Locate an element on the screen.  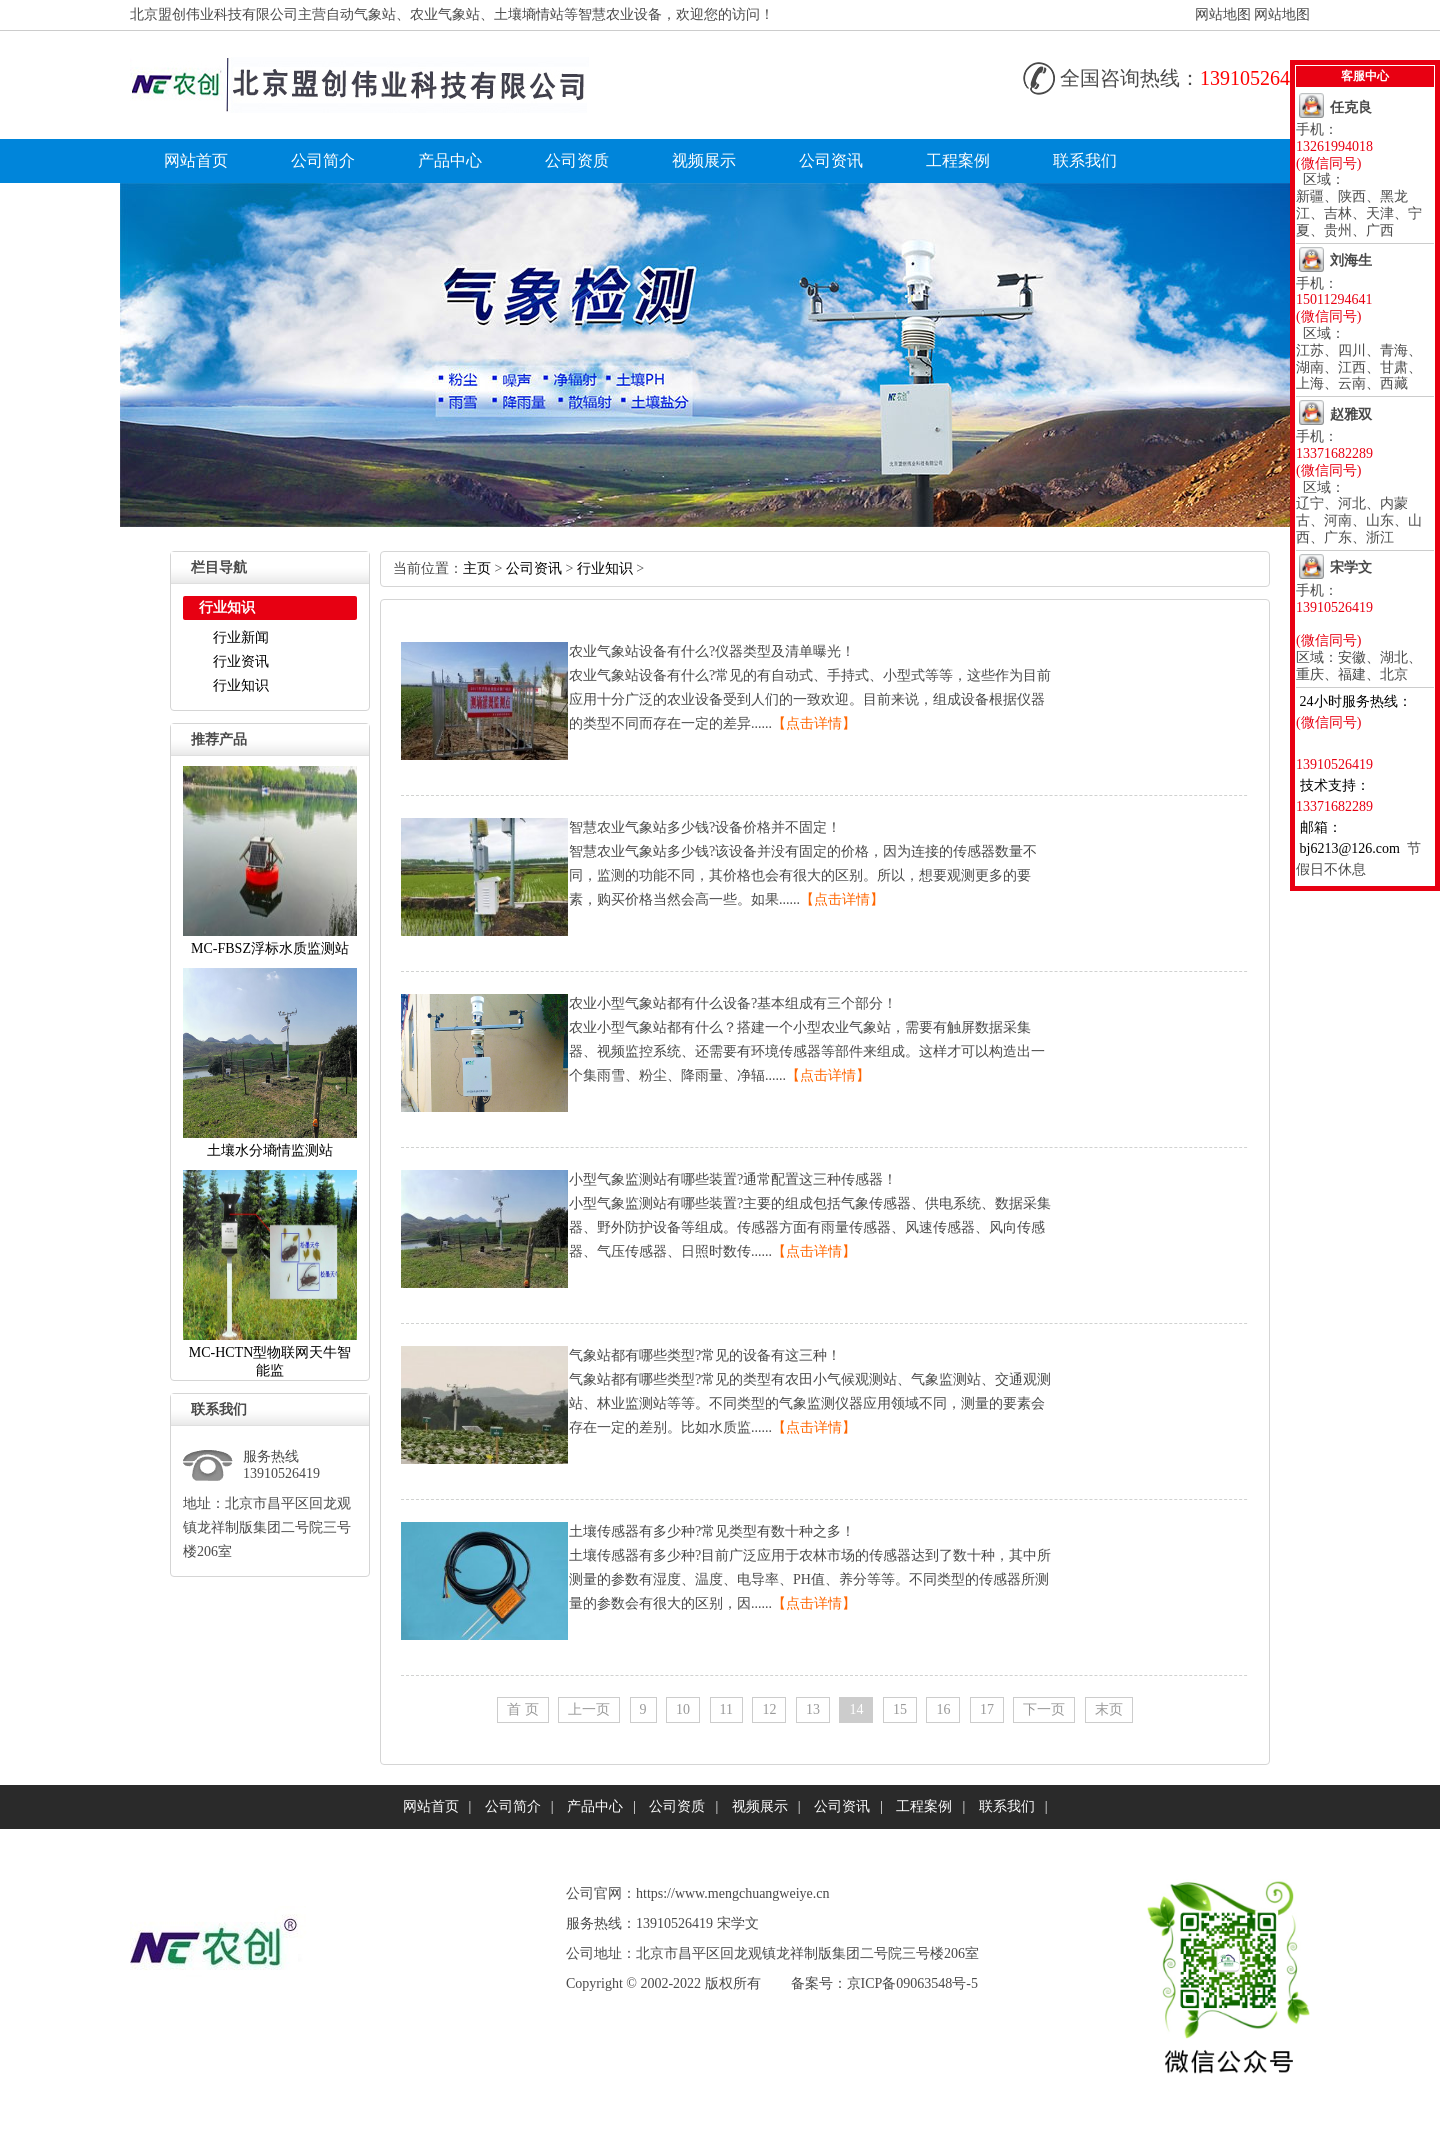
12 is located at coordinates (769, 1709).